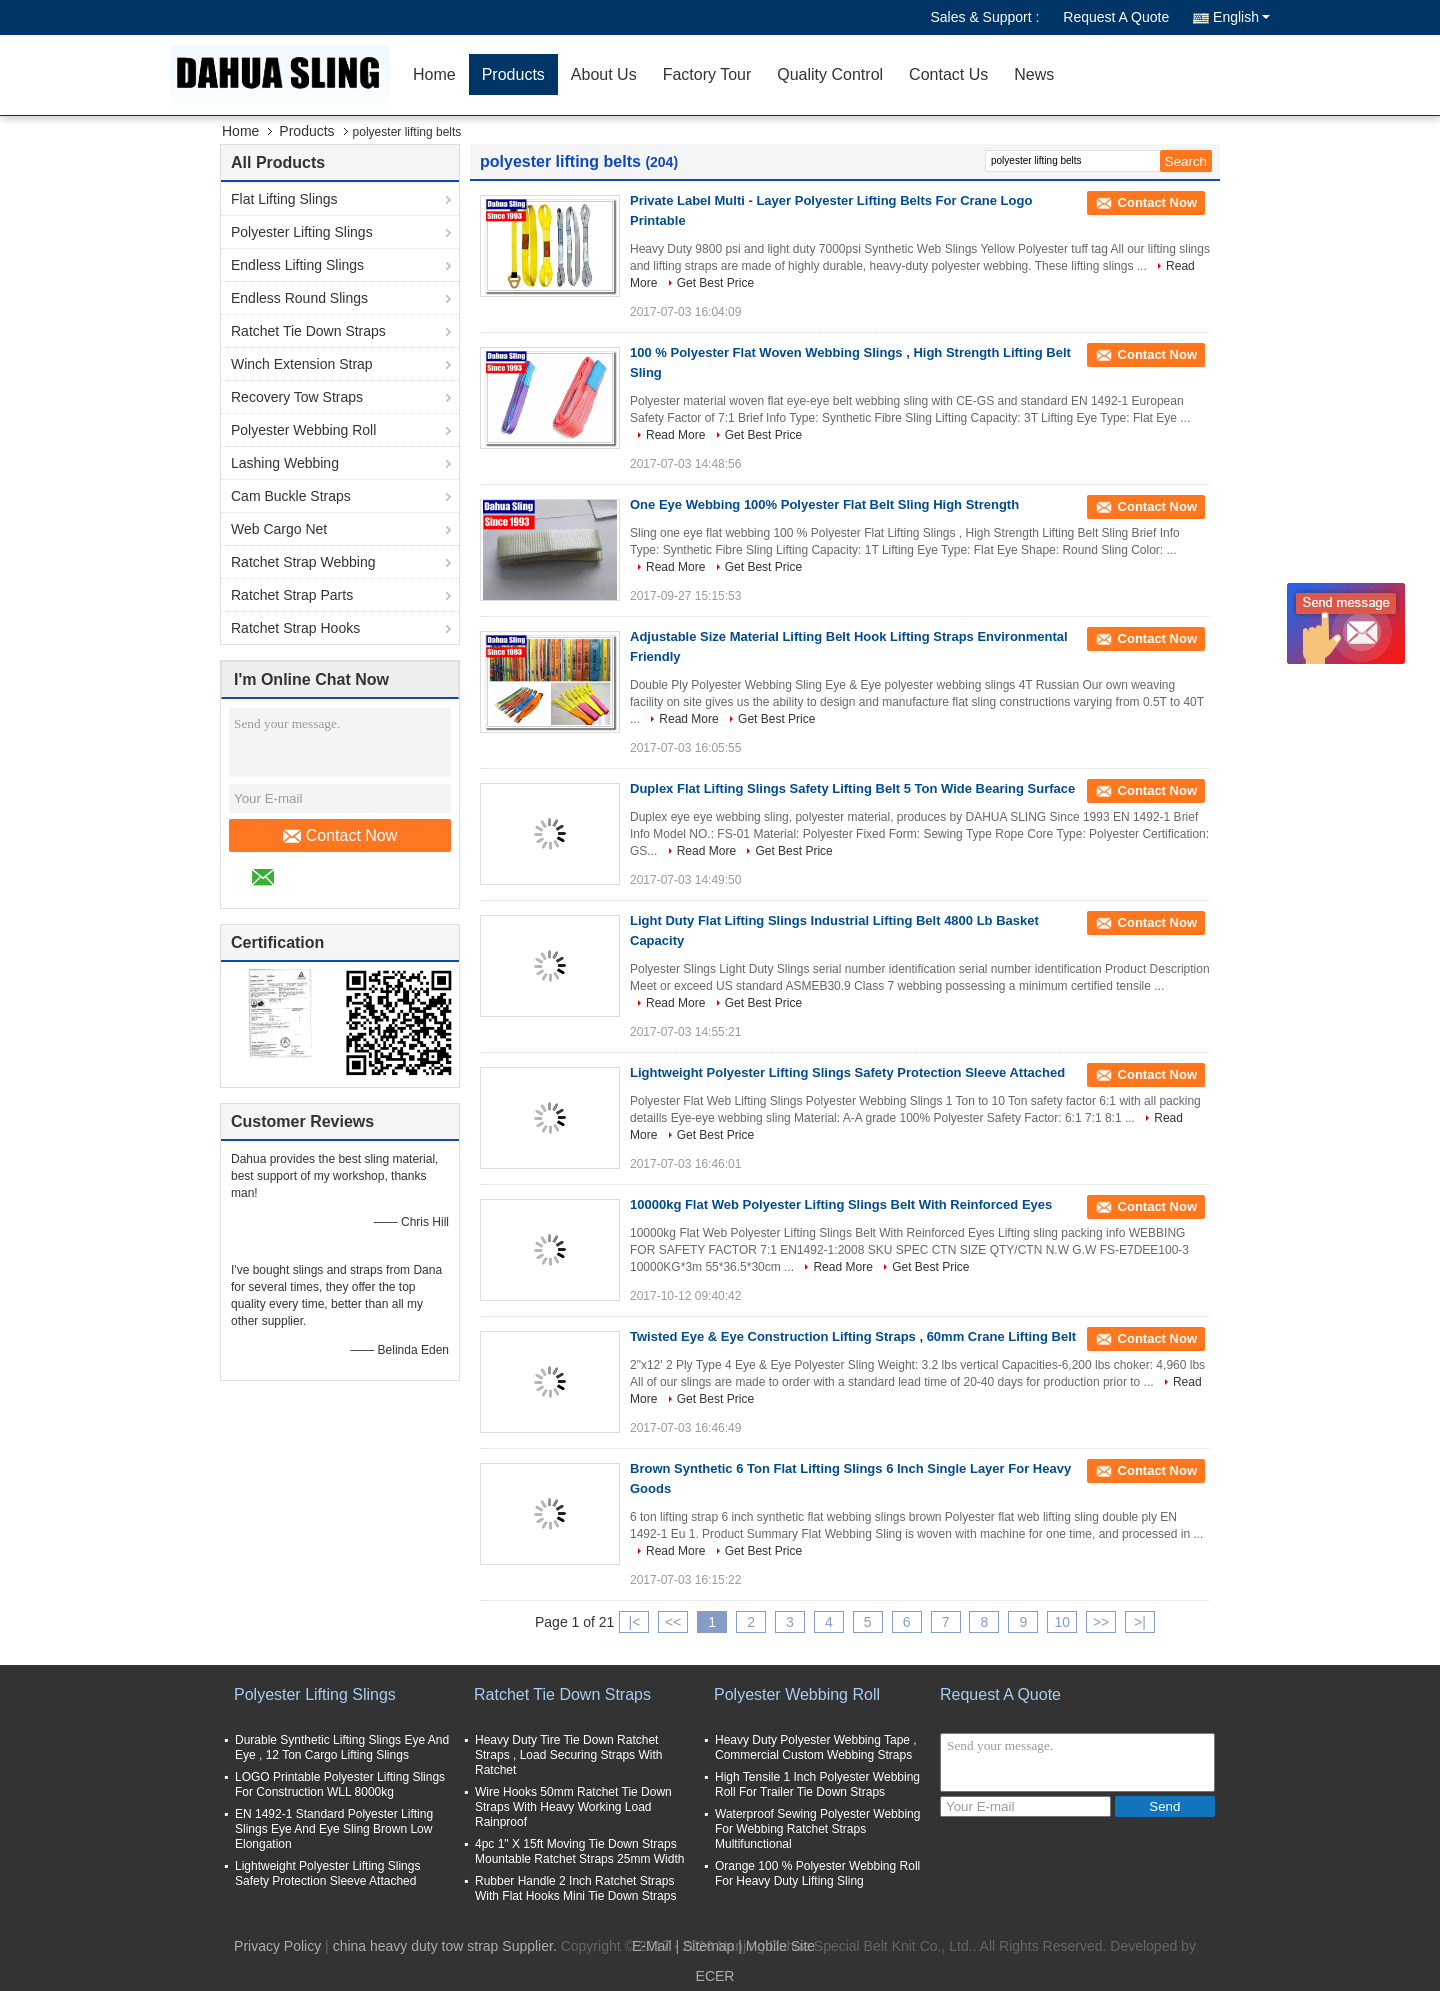  What do you see at coordinates (1241, 17) in the screenshot?
I see `English` at bounding box center [1241, 17].